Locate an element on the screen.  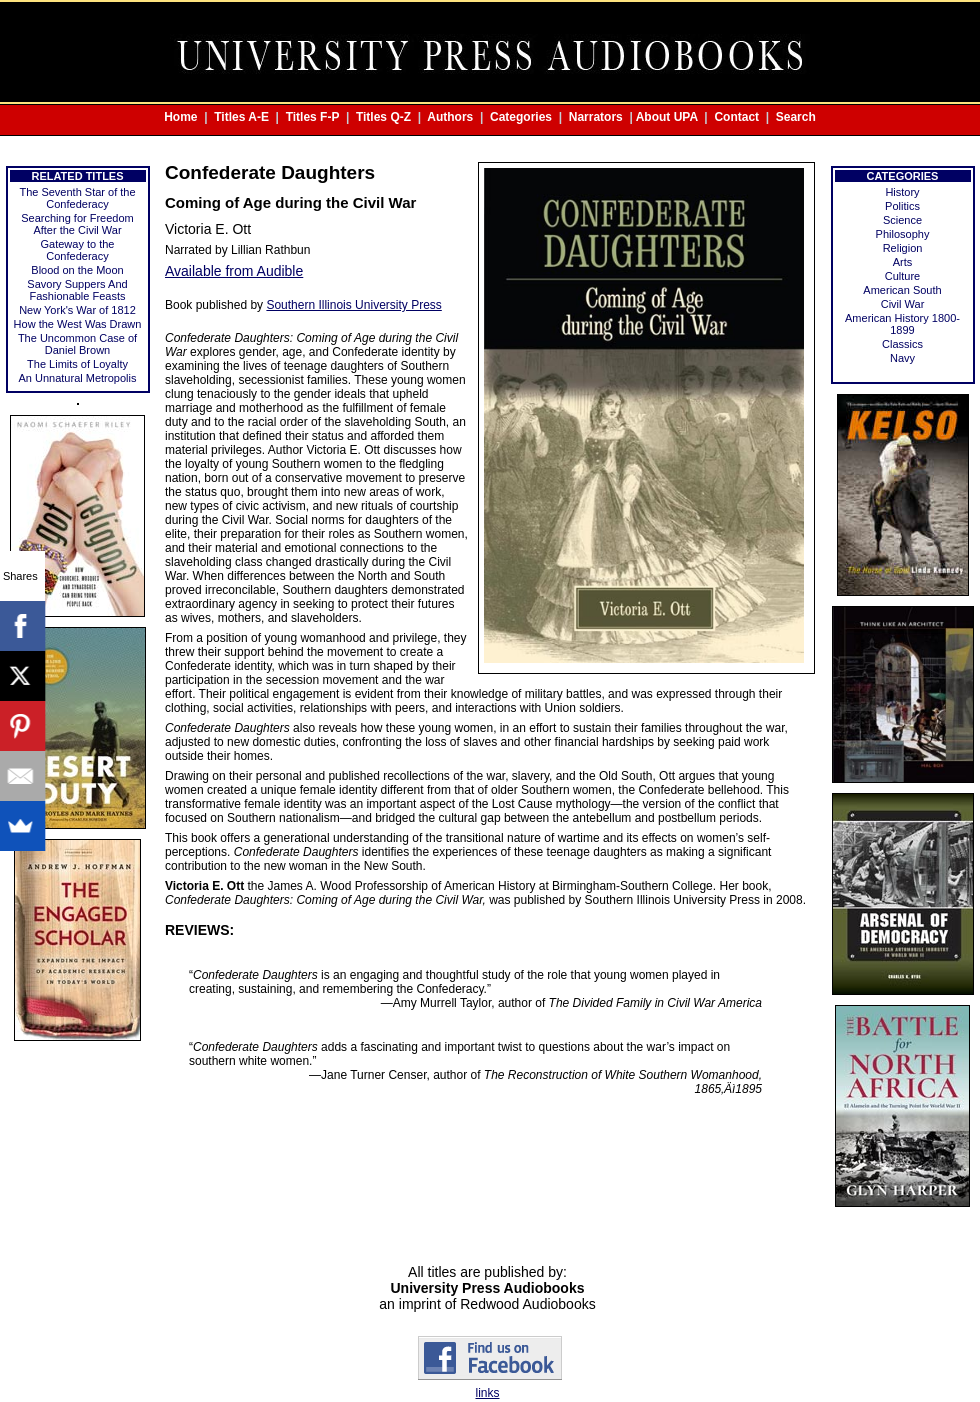
Available from Audible is located at coordinates (234, 271).